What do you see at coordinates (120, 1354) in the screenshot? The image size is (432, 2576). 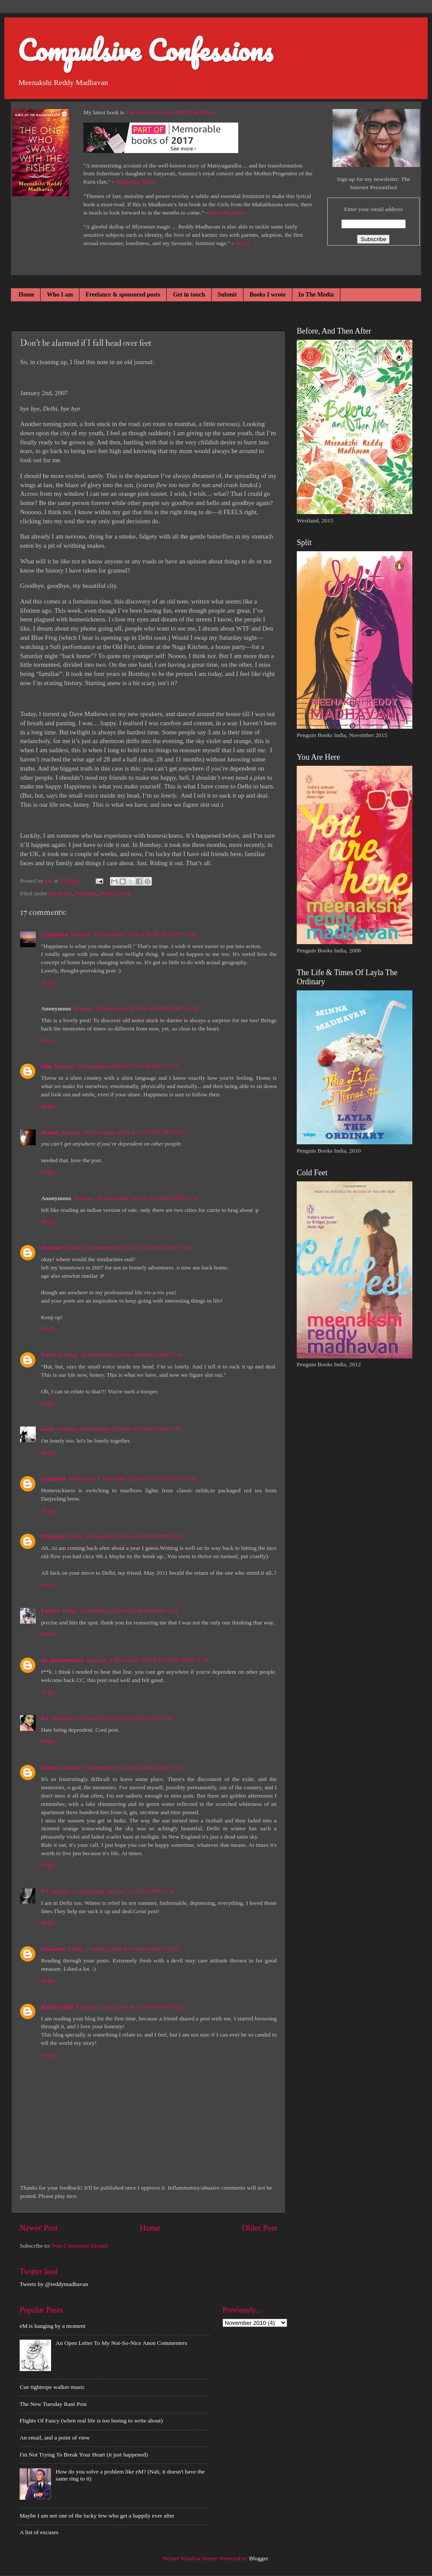 I see `Tuesday, 30 November 2010 at 16:02:00 GMT+5:30` at bounding box center [120, 1354].